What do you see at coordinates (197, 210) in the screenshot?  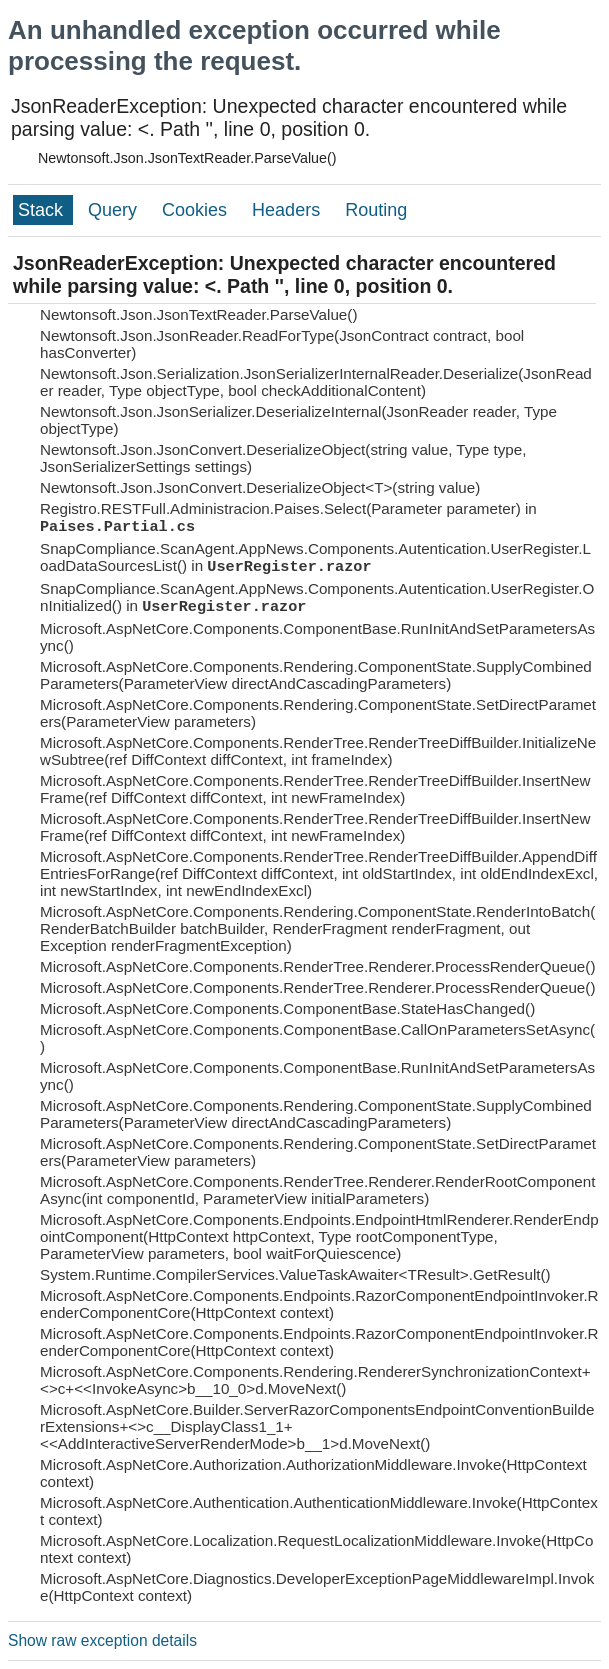 I see `Cookies` at bounding box center [197, 210].